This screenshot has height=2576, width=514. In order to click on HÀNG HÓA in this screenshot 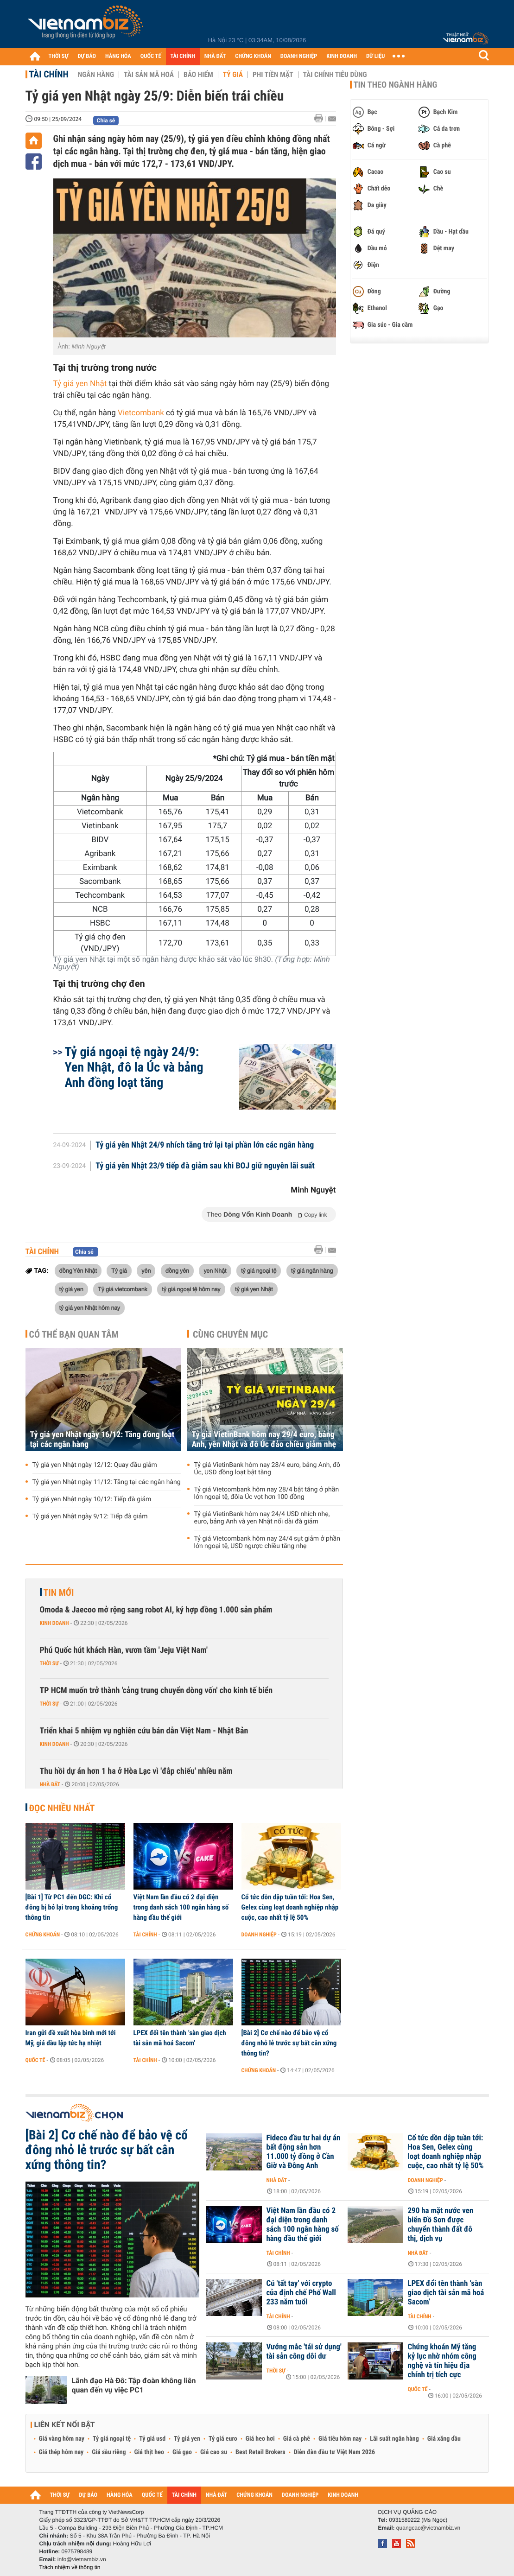, I will do `click(118, 56)`.